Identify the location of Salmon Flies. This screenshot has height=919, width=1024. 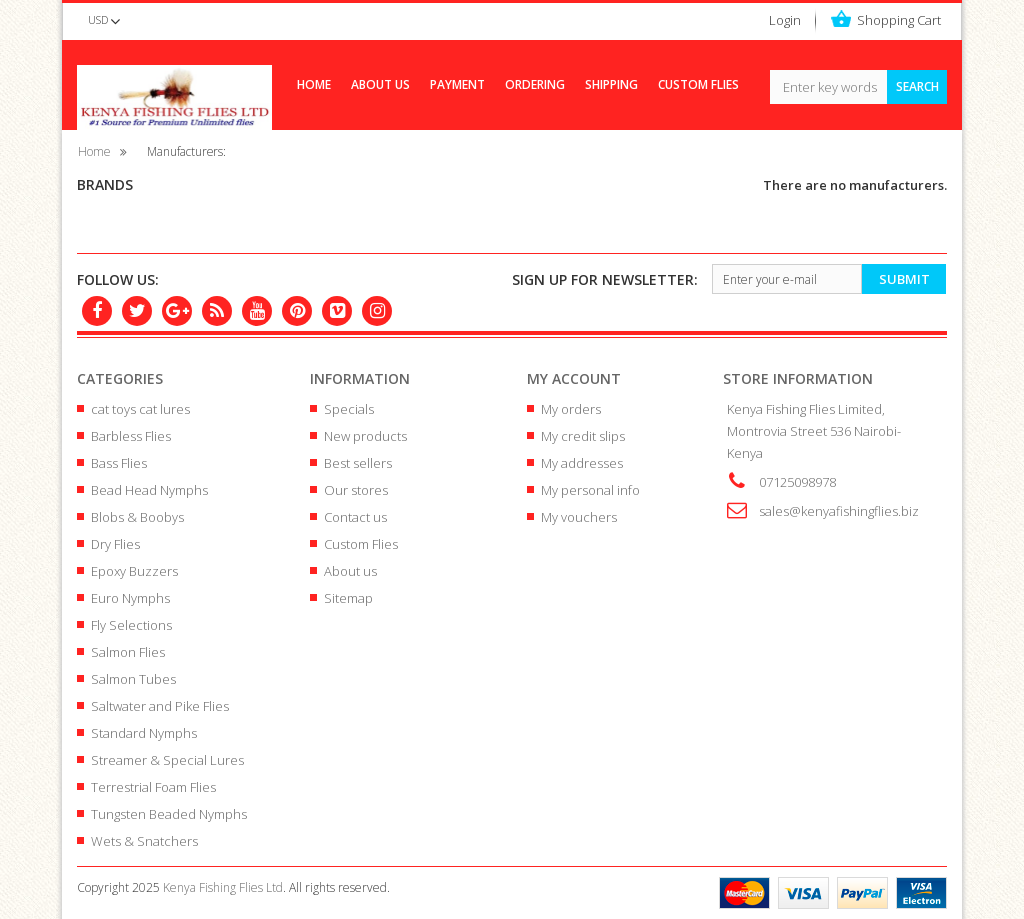
(128, 652).